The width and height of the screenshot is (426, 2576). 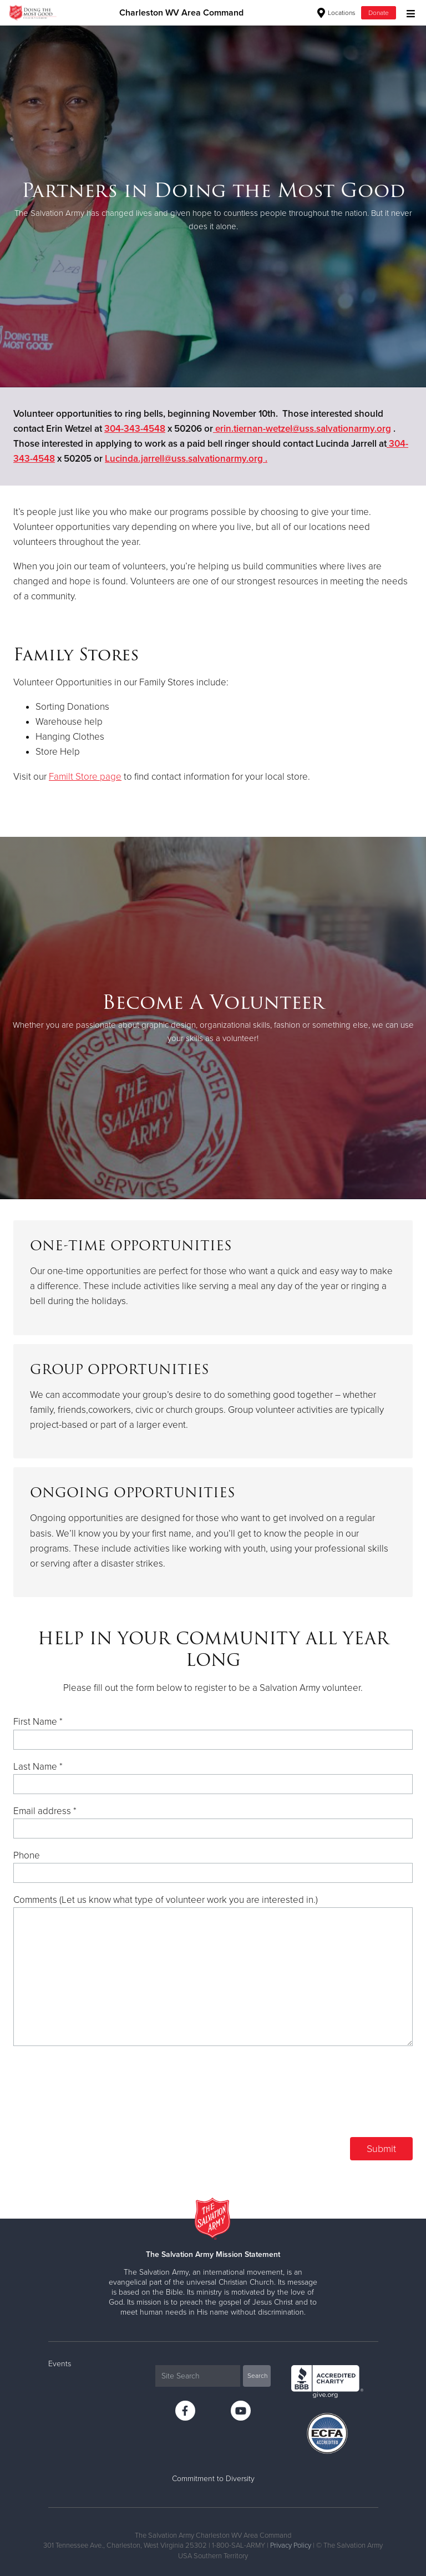 I want to click on First Name *, so click(x=38, y=1722).